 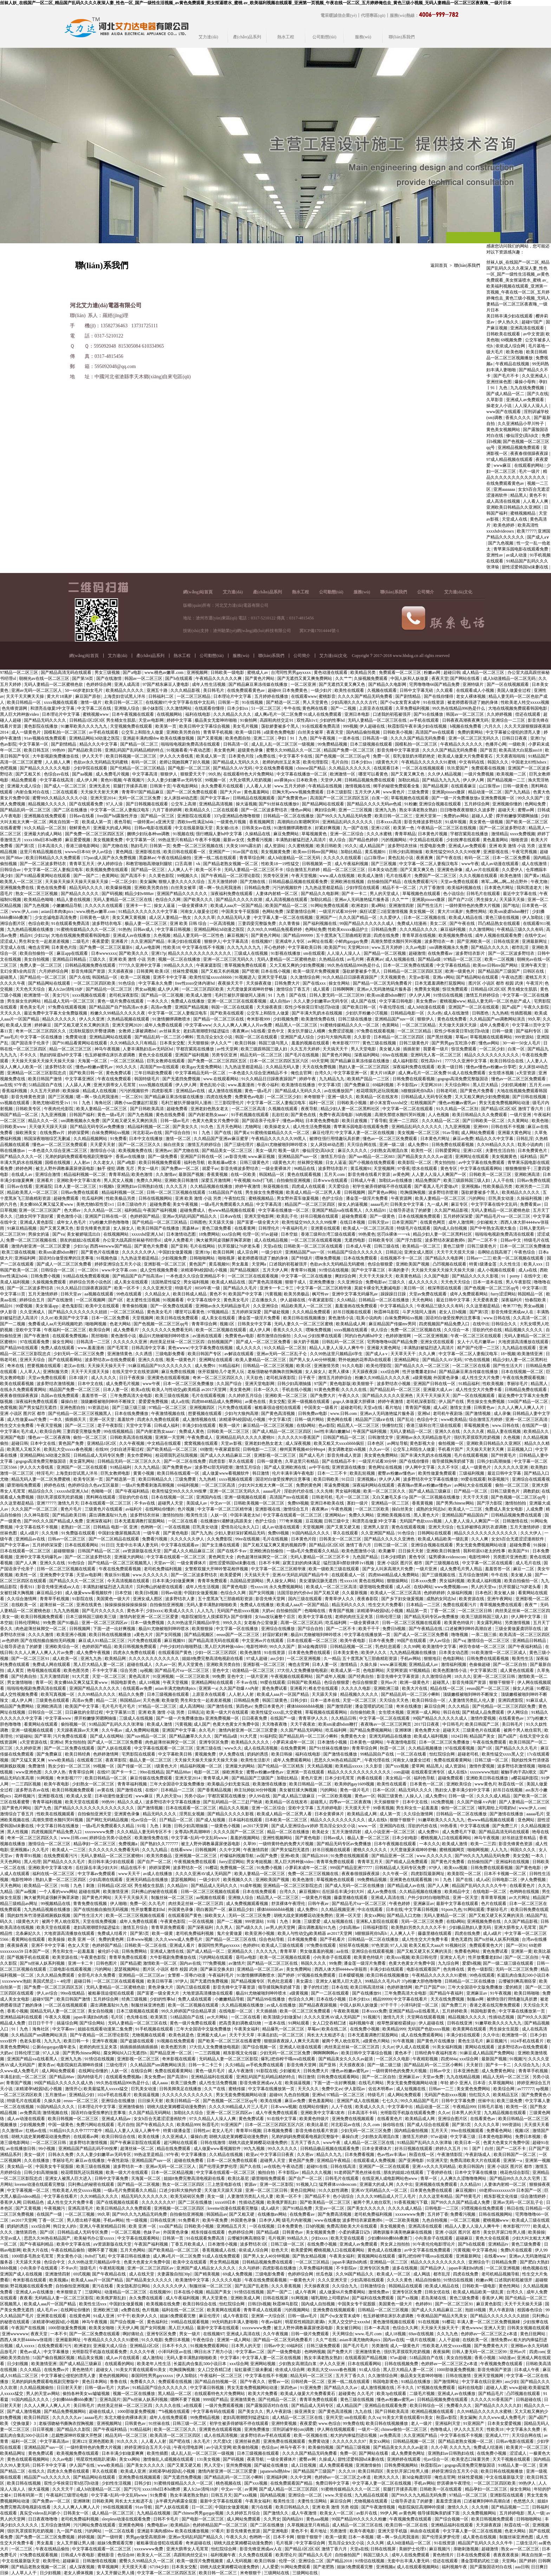 What do you see at coordinates (333, 1198) in the screenshot?
I see `色护士综合` at bounding box center [333, 1198].